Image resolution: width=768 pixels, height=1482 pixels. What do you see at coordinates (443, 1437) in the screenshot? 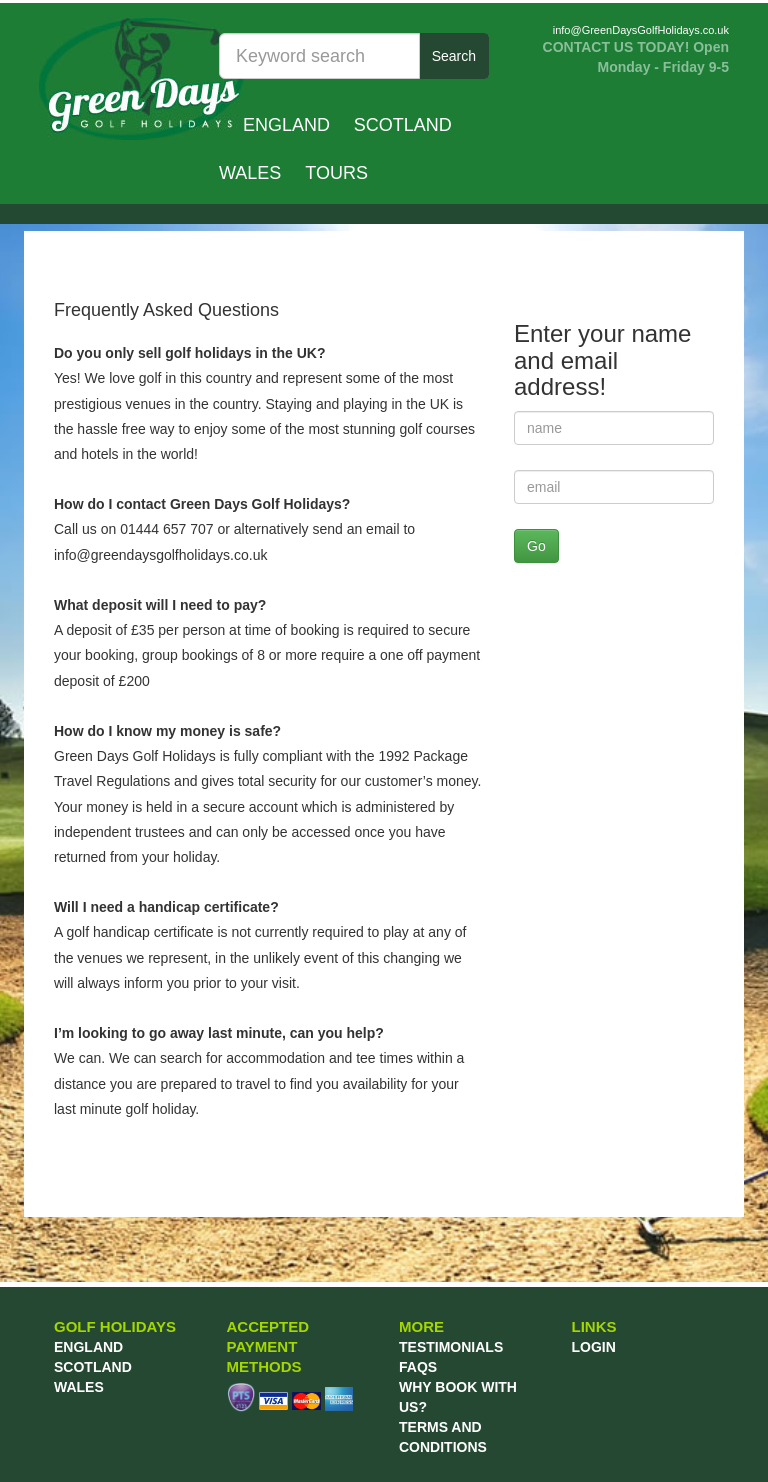
I see `TERMS AND CONDITIONS` at bounding box center [443, 1437].